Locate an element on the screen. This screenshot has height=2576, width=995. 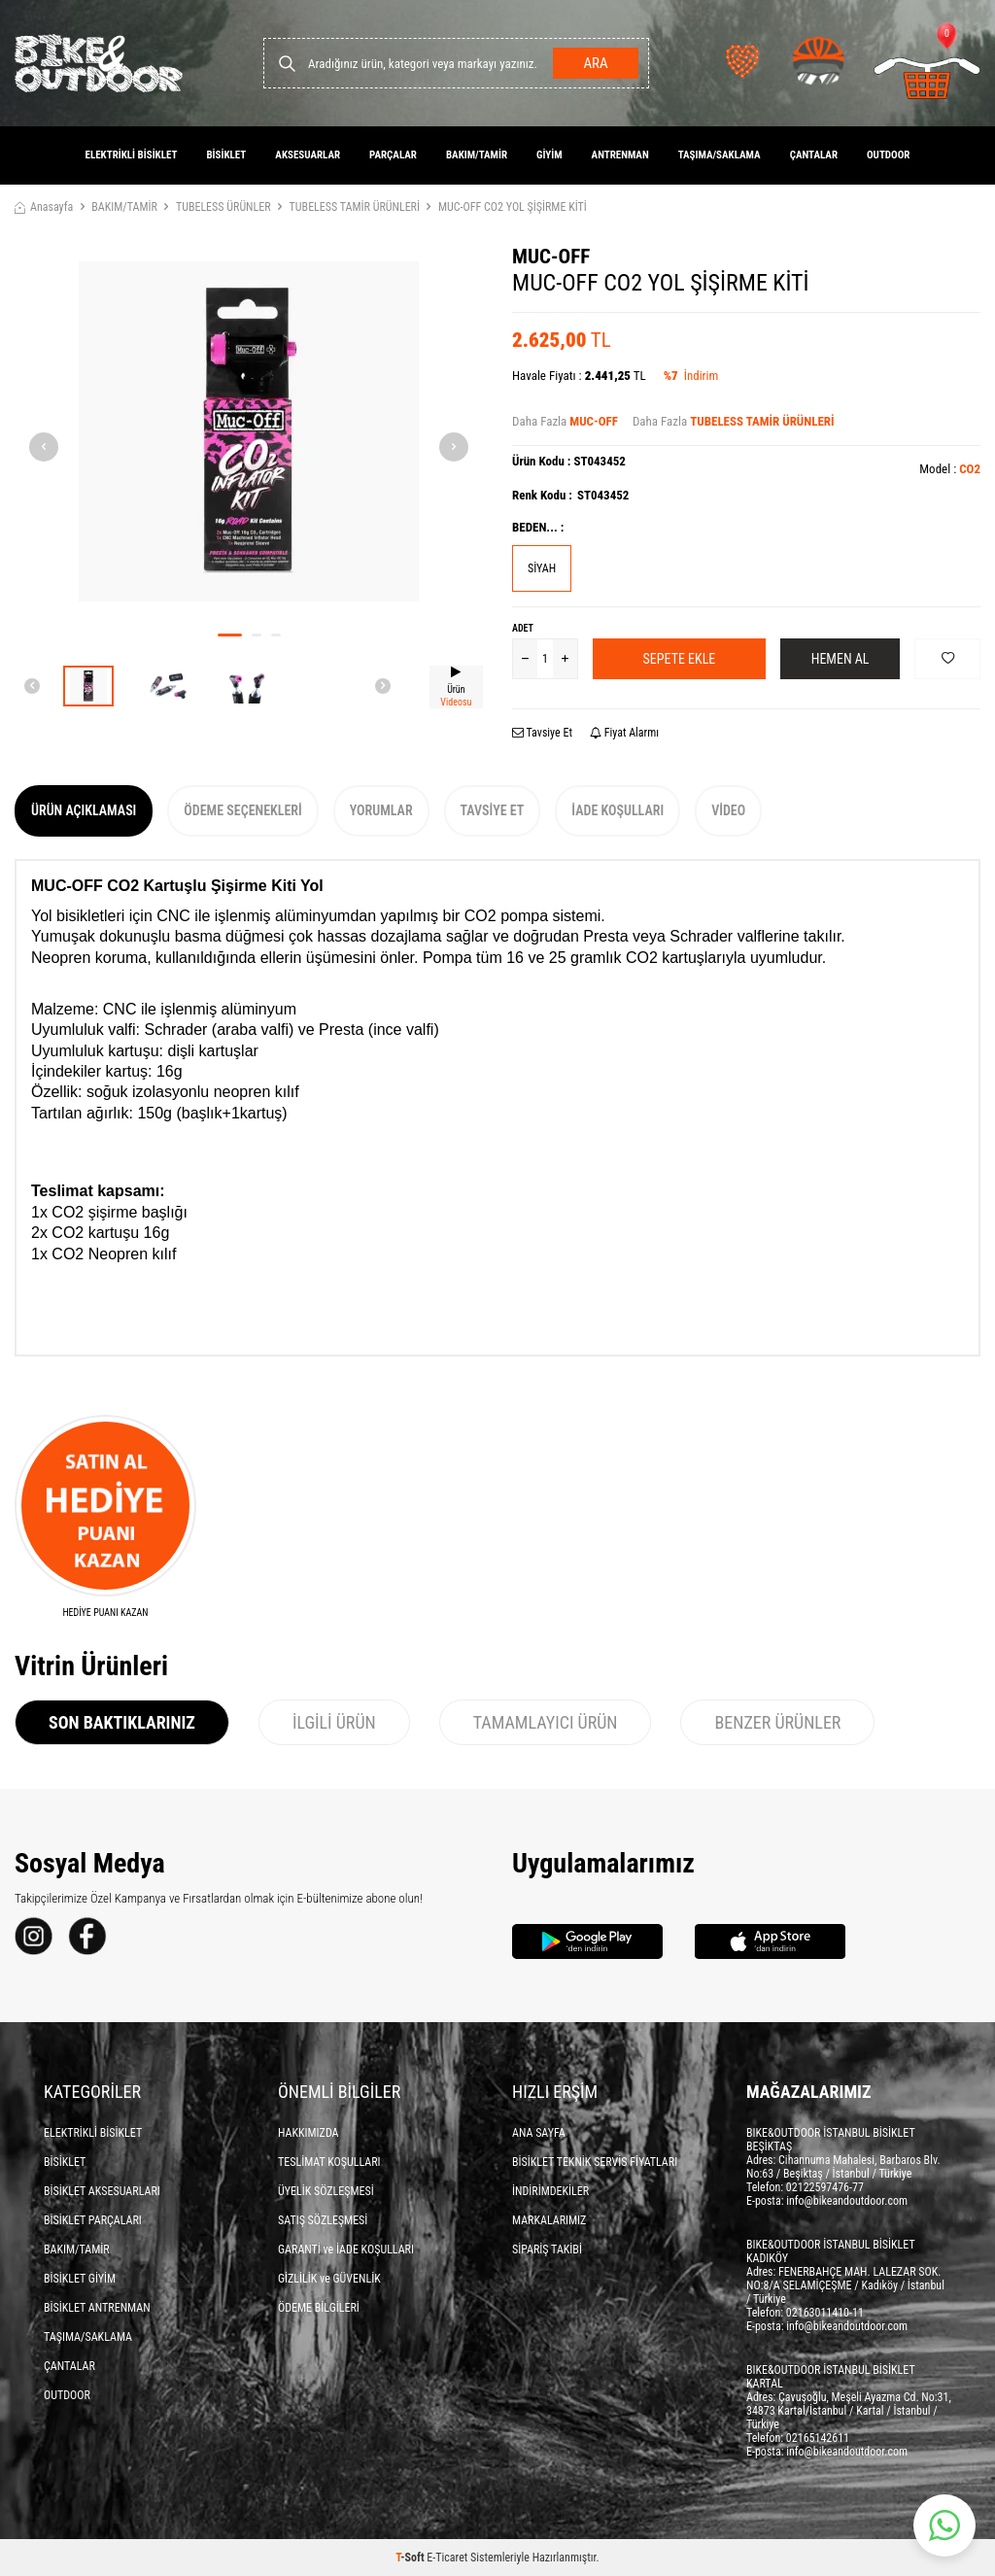
BİSİKLET is located at coordinates (226, 155).